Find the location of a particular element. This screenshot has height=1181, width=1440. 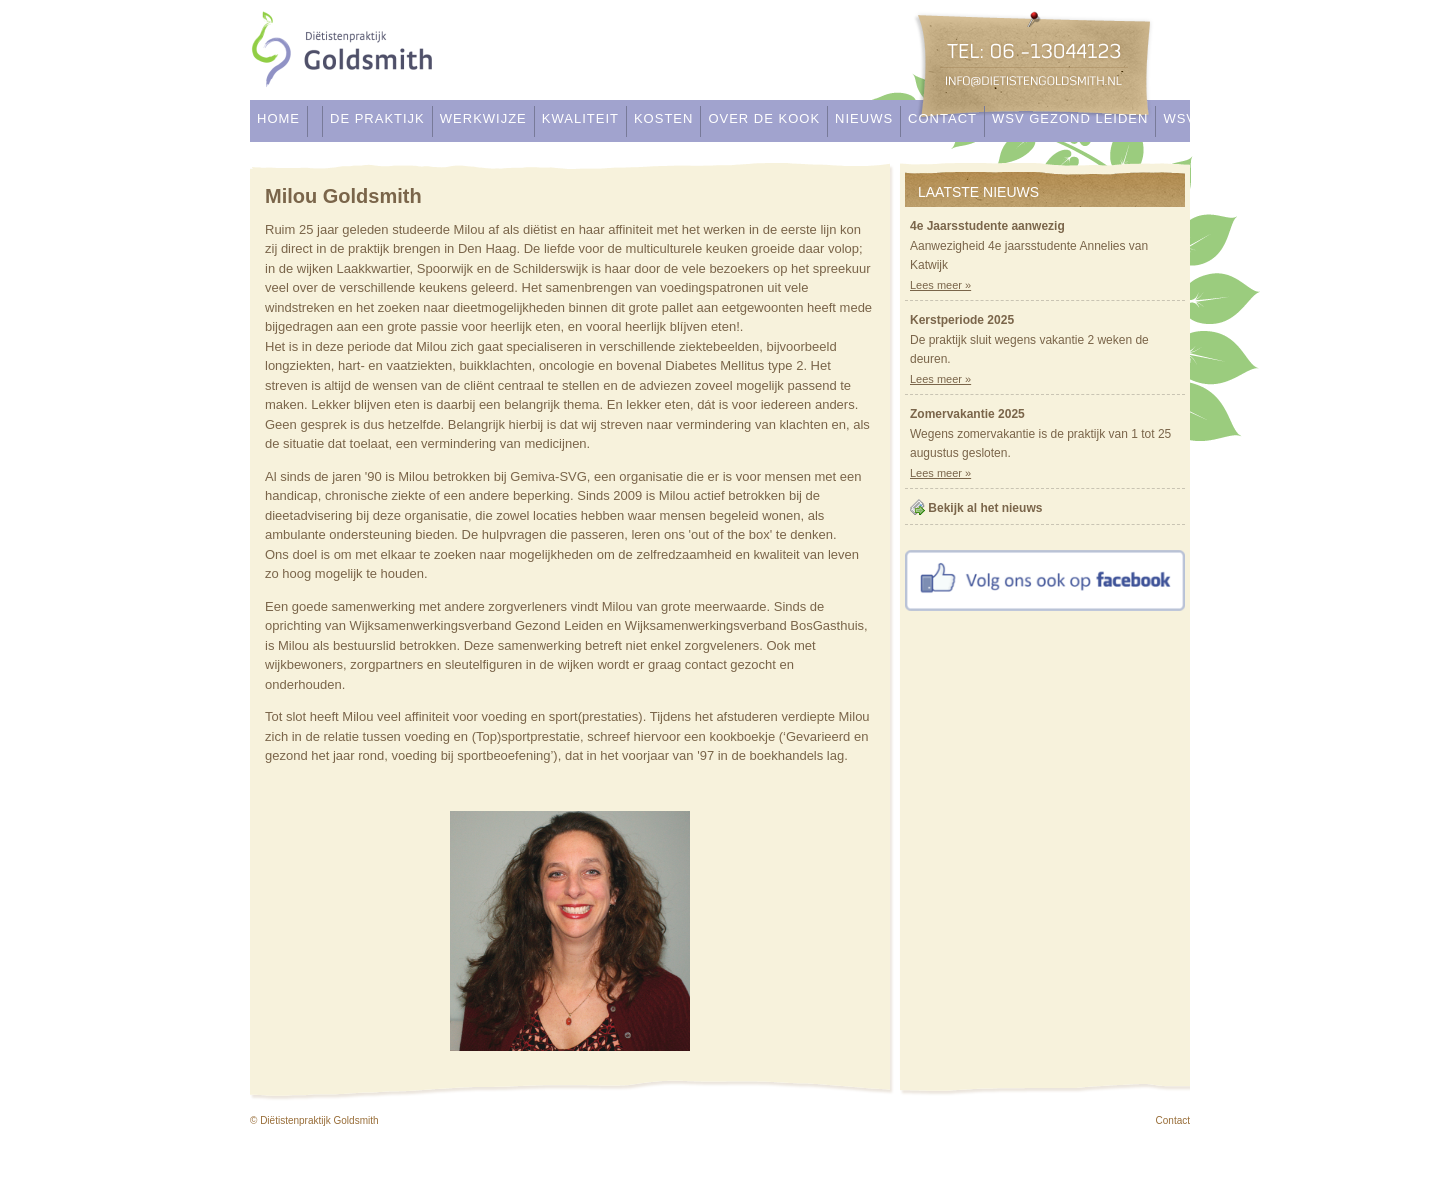

Kwaliteit is located at coordinates (580, 118).